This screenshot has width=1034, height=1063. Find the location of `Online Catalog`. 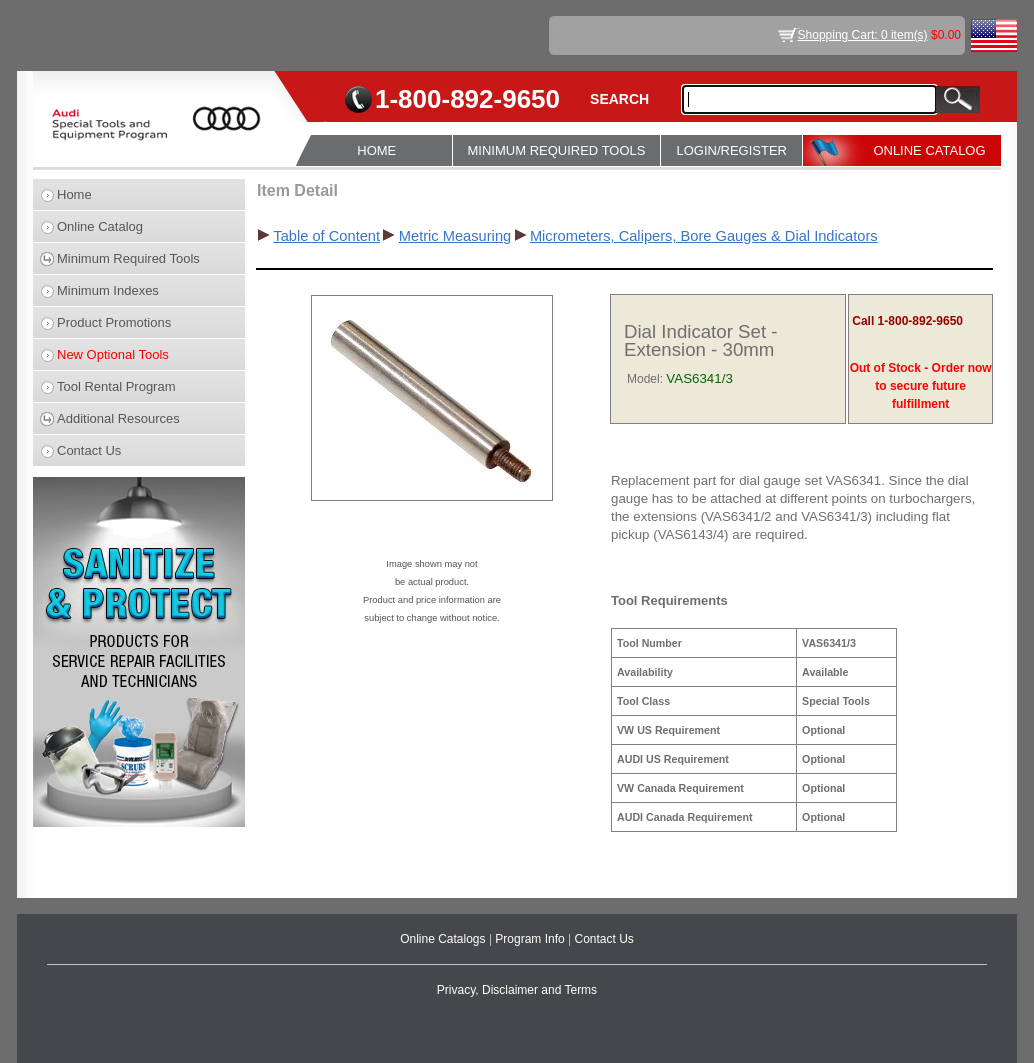

Online Catalog is located at coordinates (100, 226).